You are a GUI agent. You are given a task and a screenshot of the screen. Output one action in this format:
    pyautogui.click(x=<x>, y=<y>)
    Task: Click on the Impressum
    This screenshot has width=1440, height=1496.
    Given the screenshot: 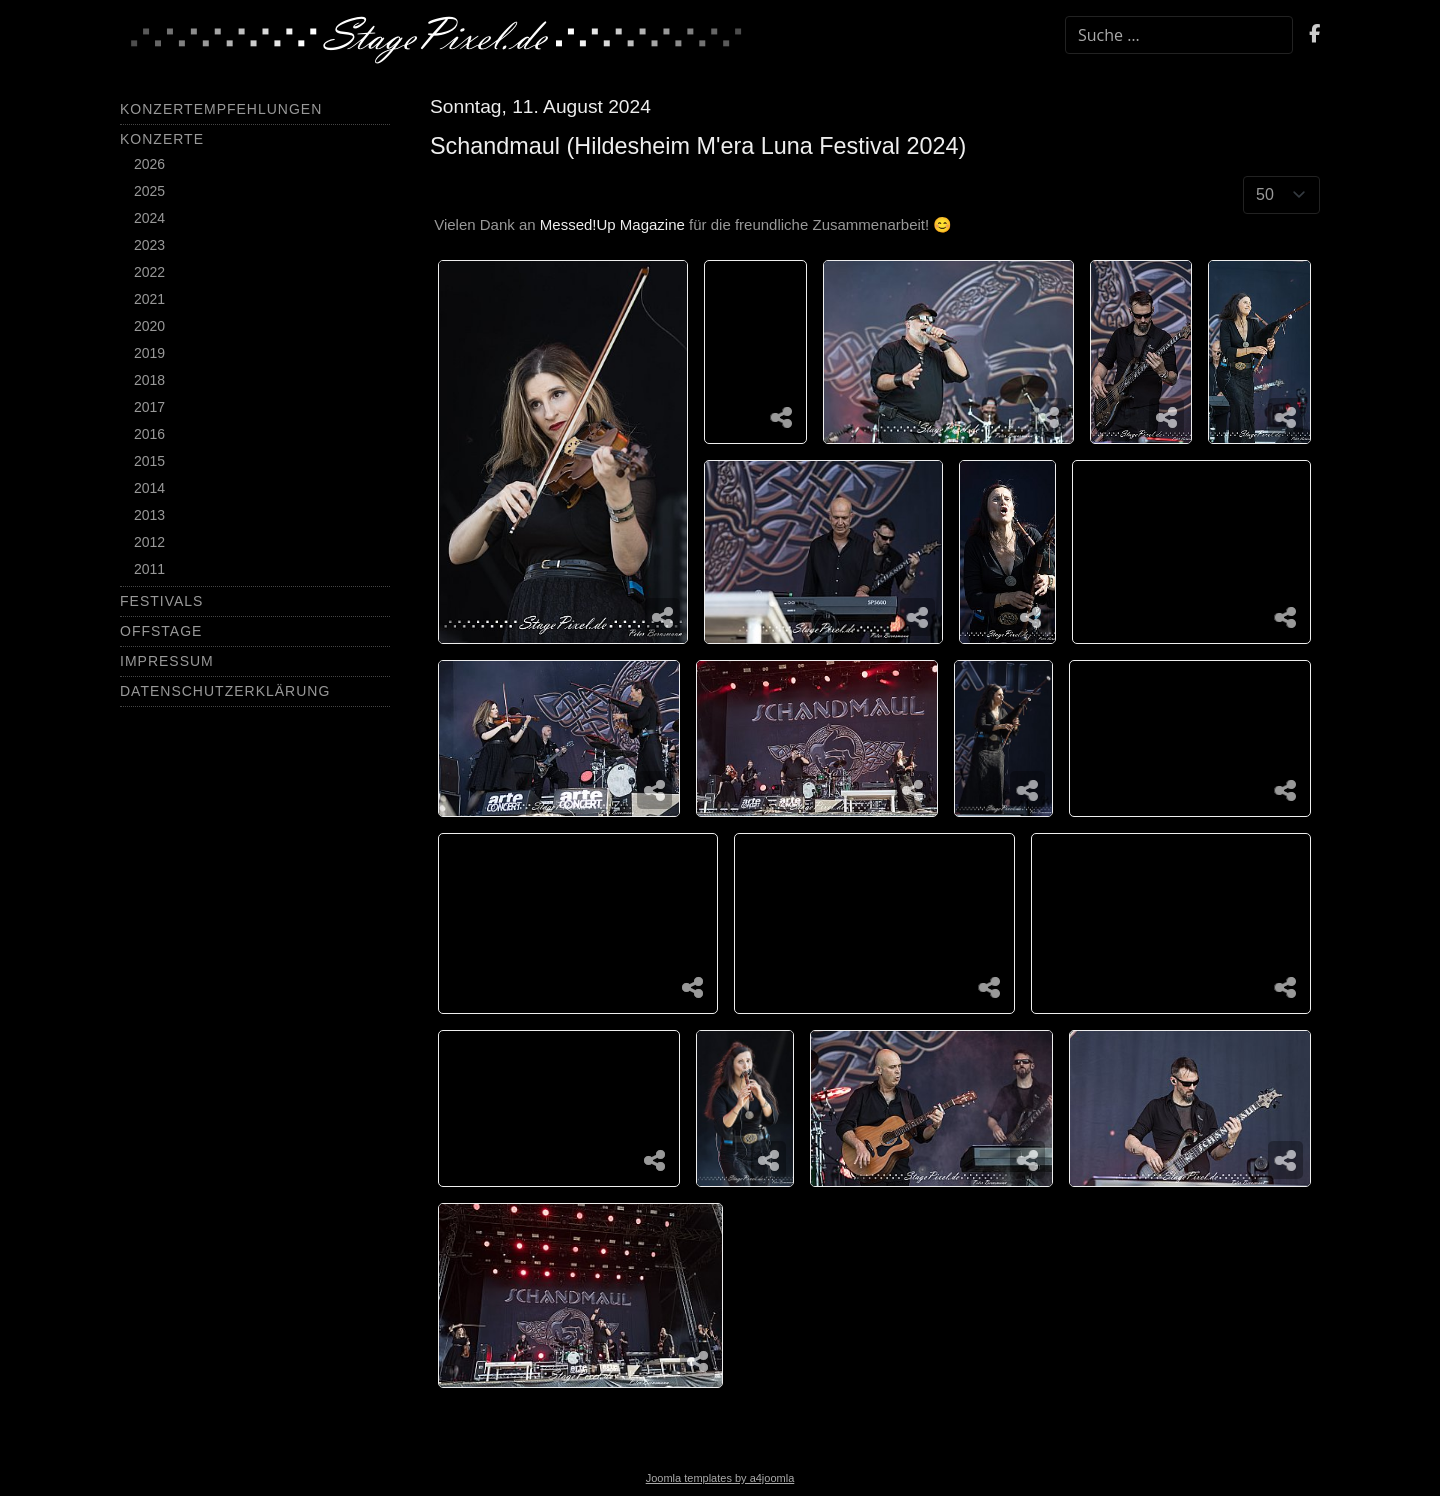 What is the action you would take?
    pyautogui.click(x=167, y=661)
    